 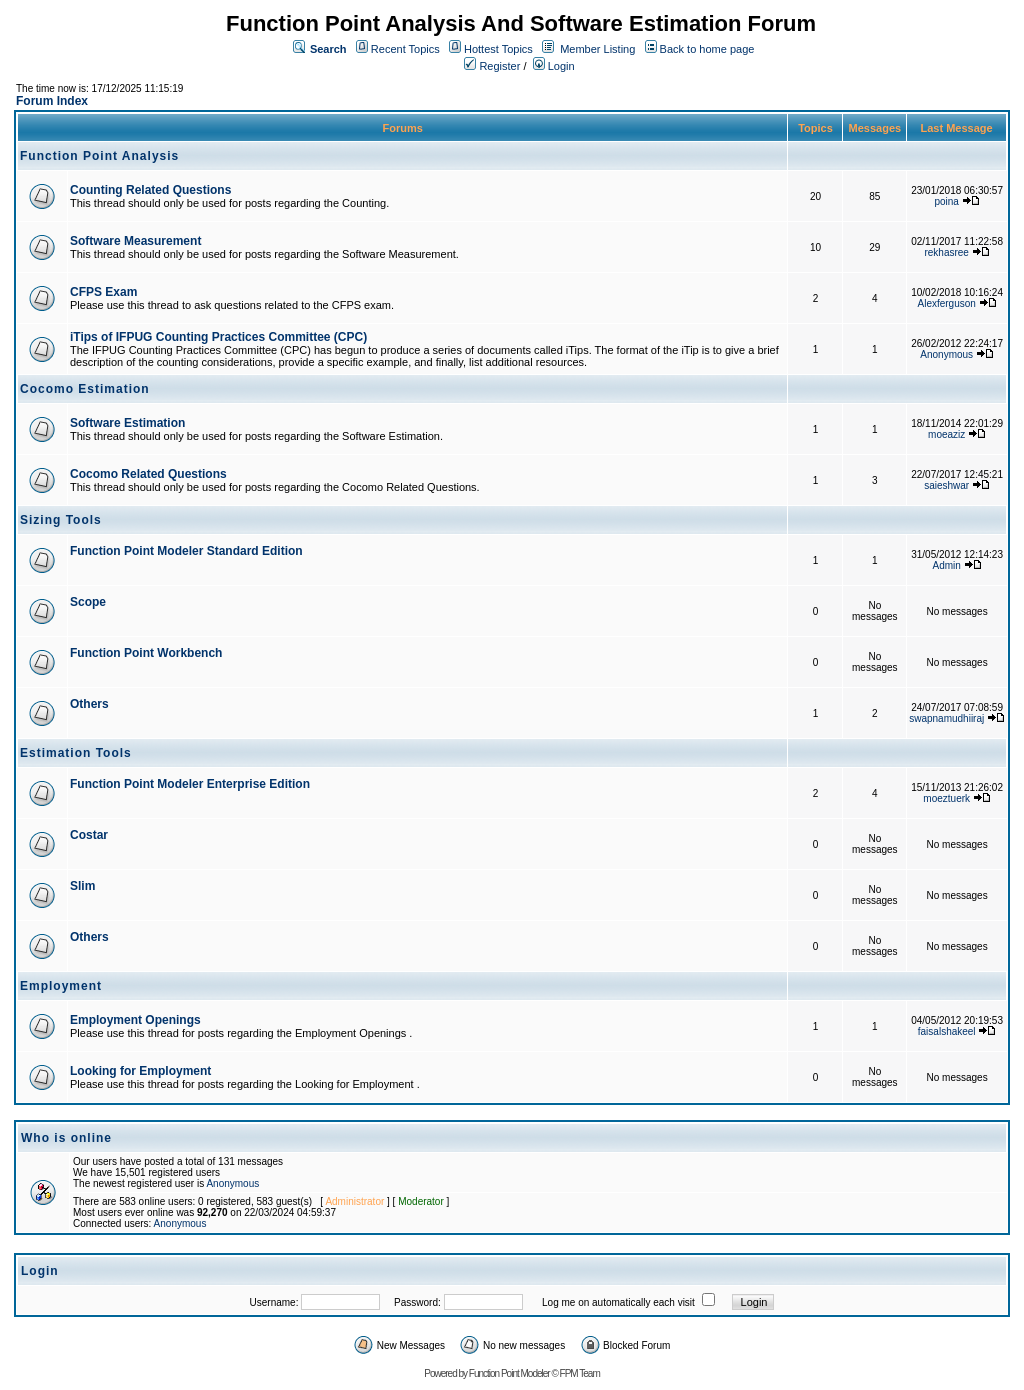 What do you see at coordinates (150, 190) in the screenshot?
I see `Counting Related Questions` at bounding box center [150, 190].